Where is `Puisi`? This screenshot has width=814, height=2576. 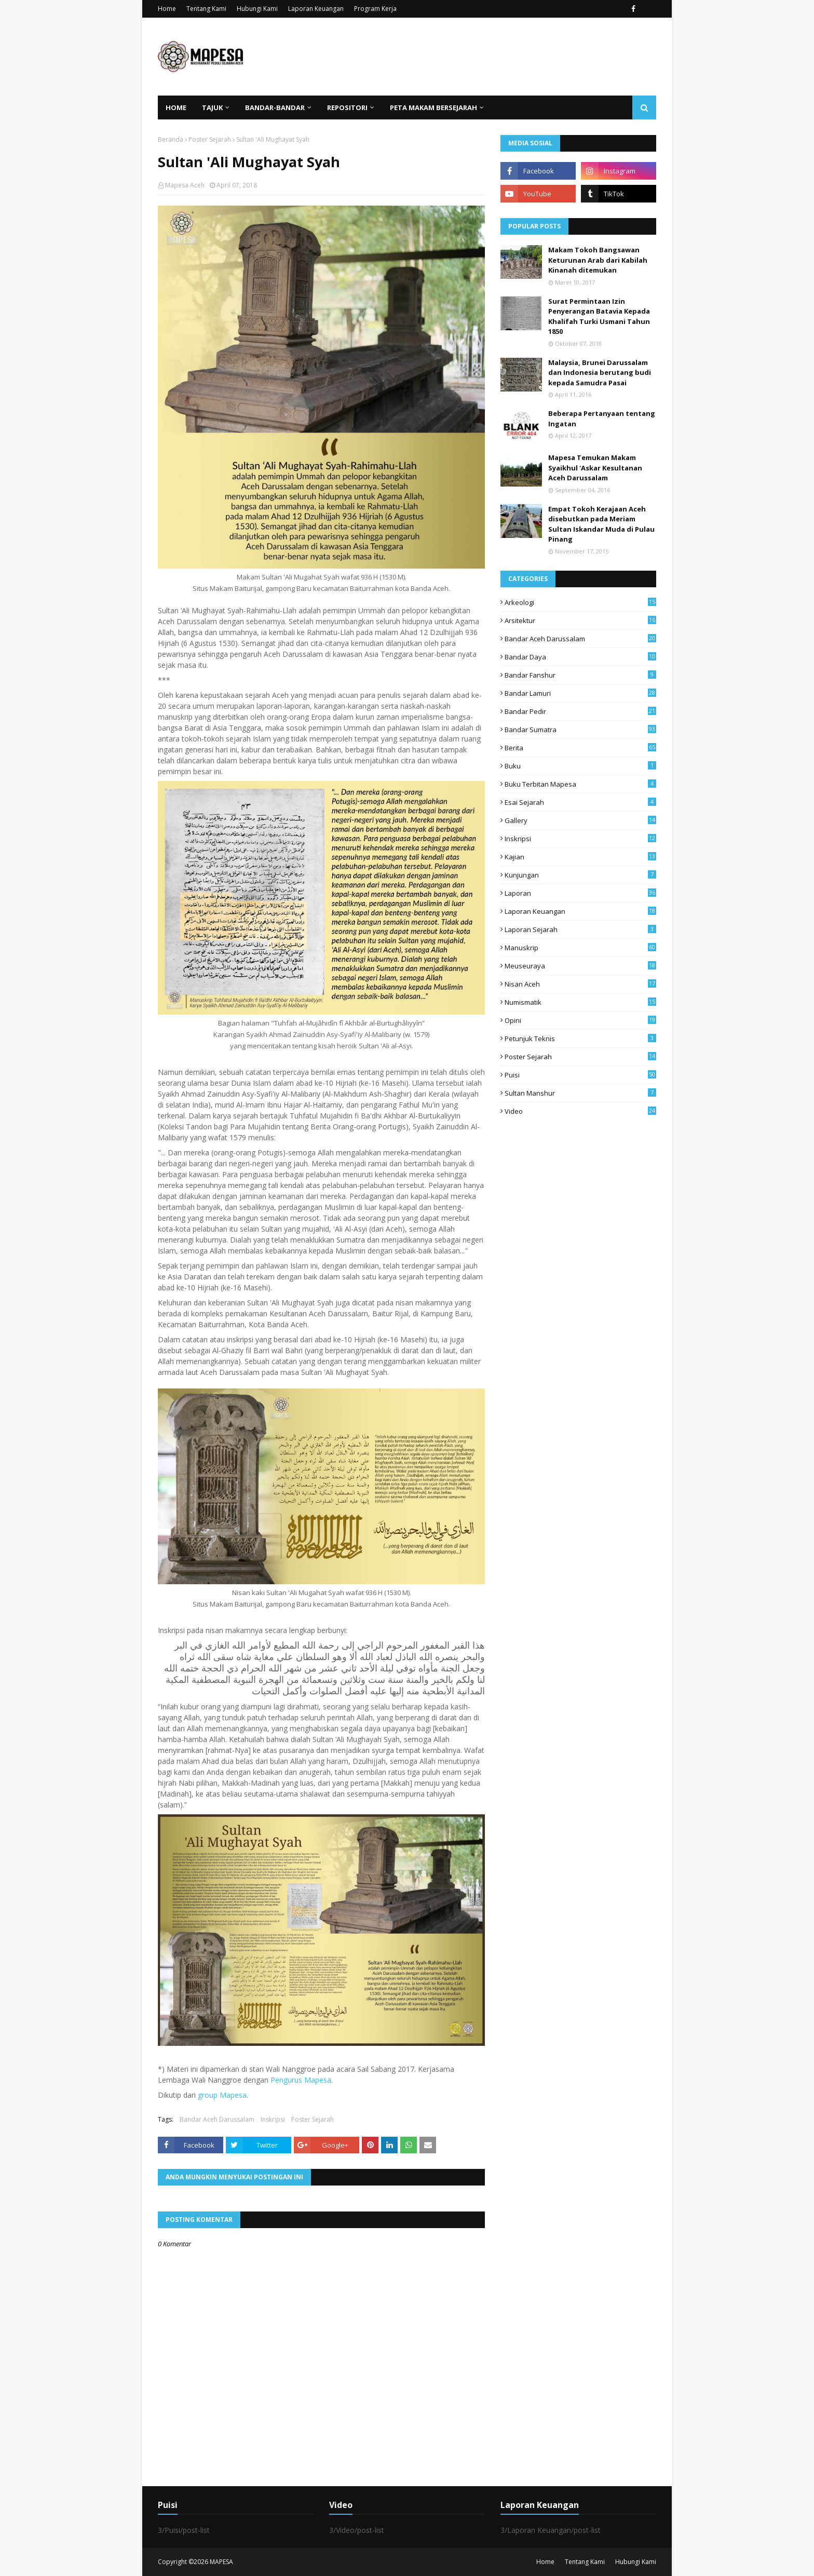
Puisi is located at coordinates (580, 1075).